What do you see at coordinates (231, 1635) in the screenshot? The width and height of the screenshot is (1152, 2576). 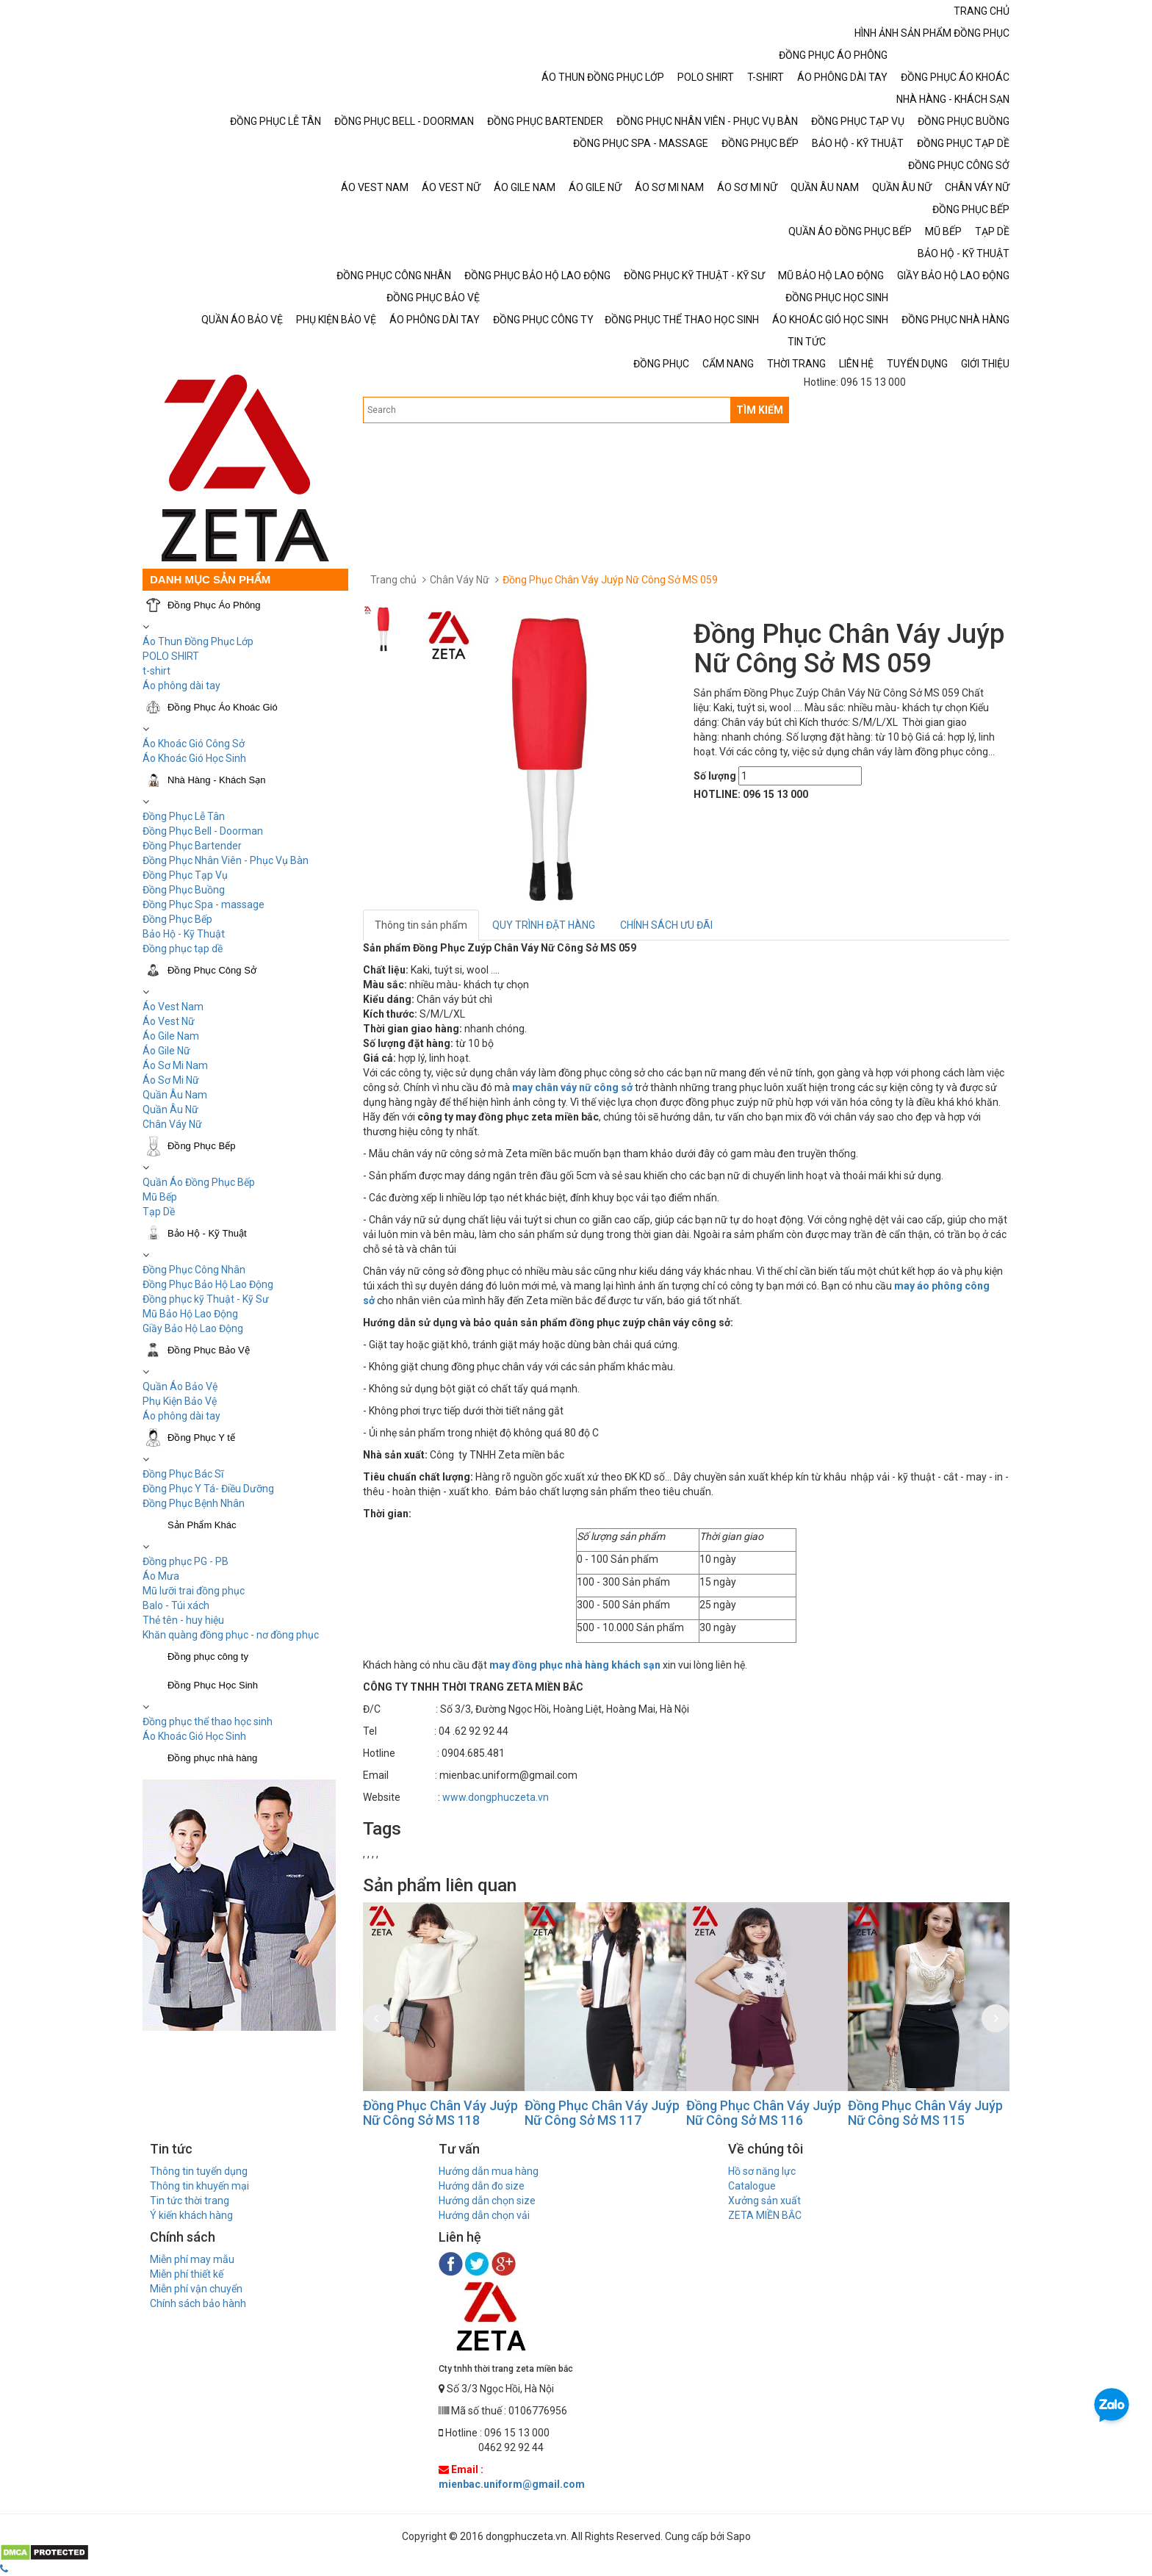 I see `Khăn quàng đồng phục - nơ đồng phục` at bounding box center [231, 1635].